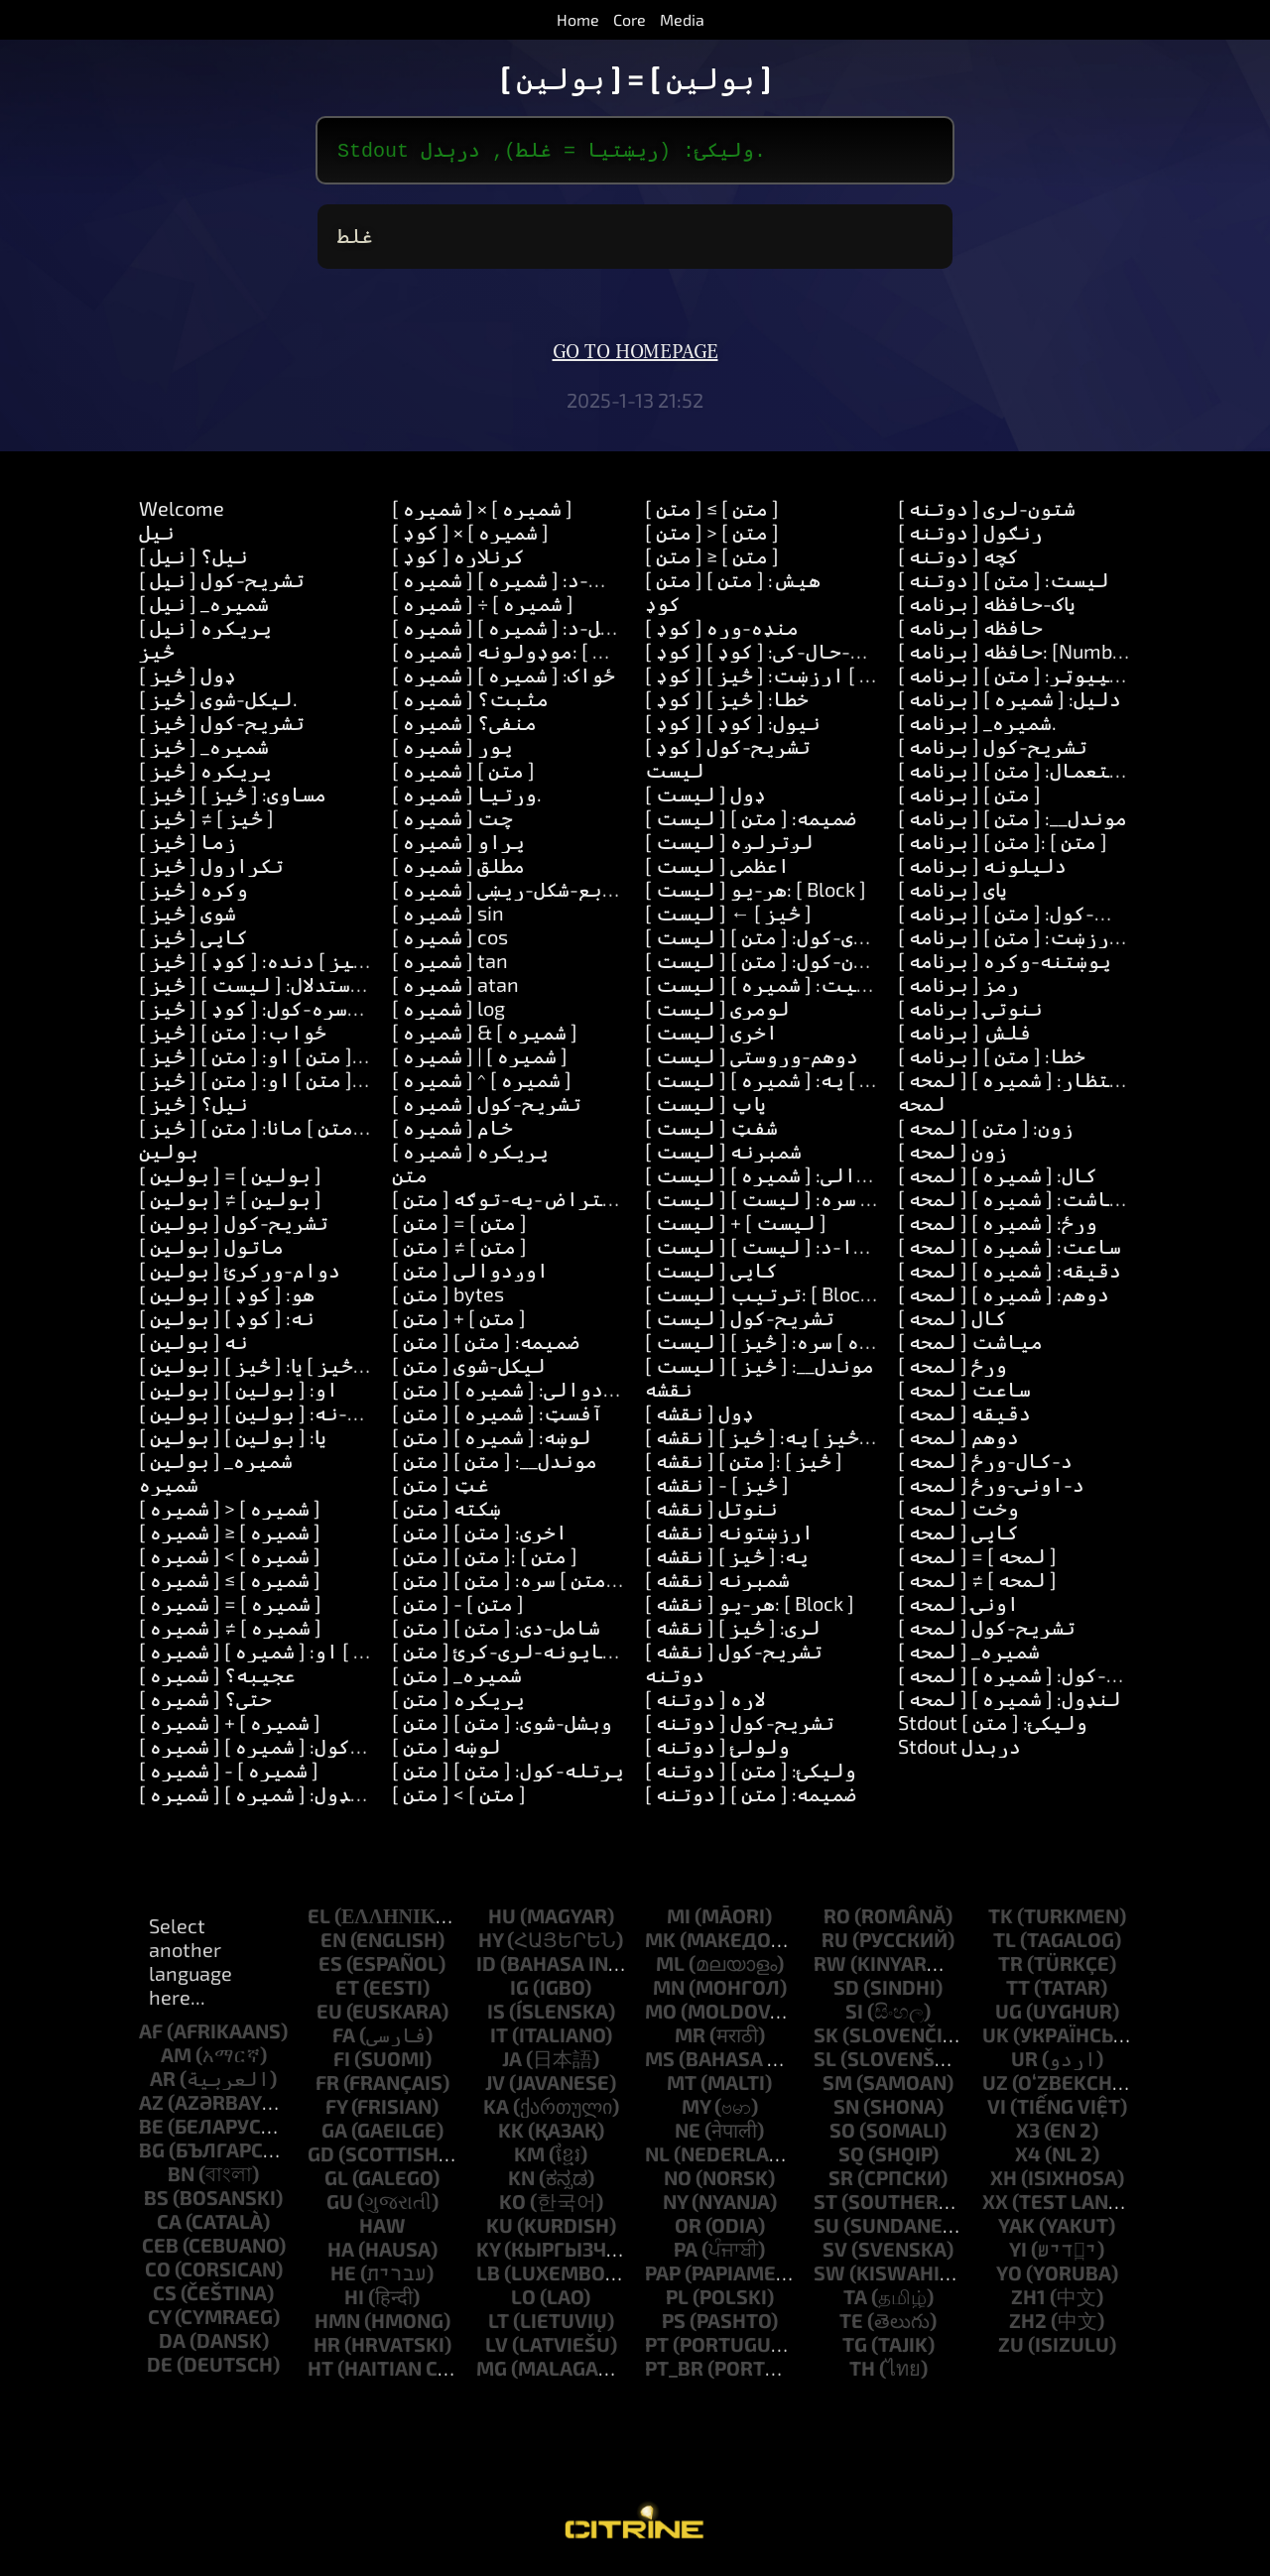 This screenshot has width=1270, height=2576. I want to click on be, so click(151, 2130).